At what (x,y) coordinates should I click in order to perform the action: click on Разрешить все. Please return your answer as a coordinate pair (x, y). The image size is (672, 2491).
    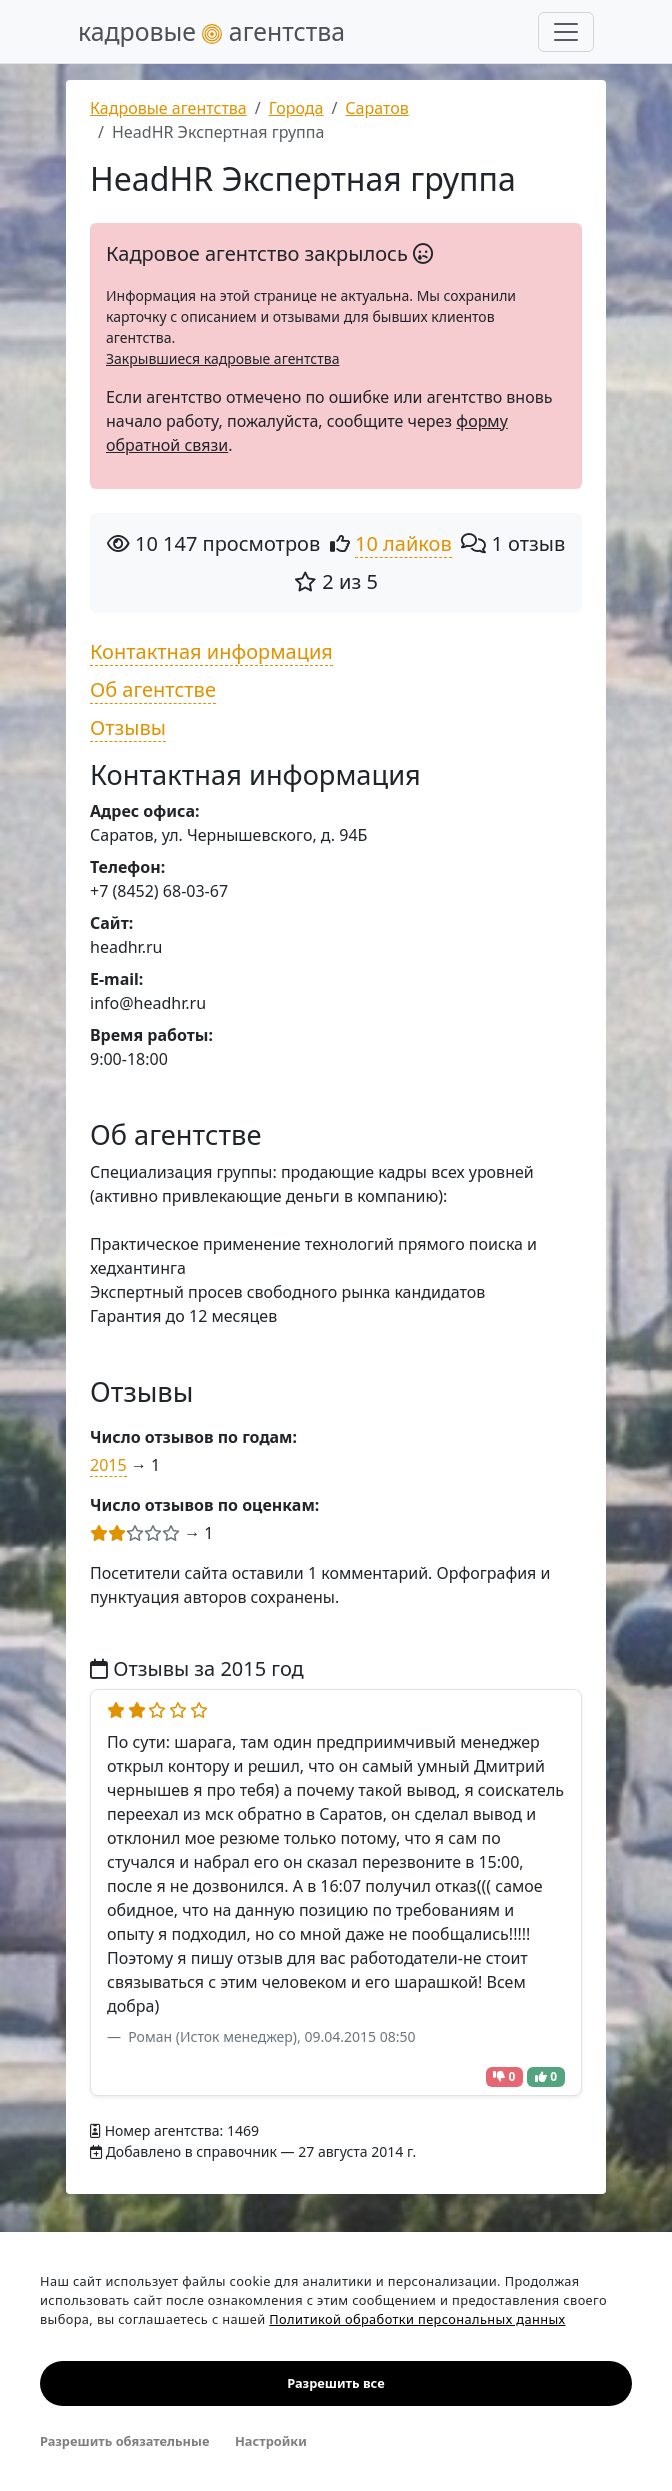
    Looking at the image, I should click on (335, 2383).